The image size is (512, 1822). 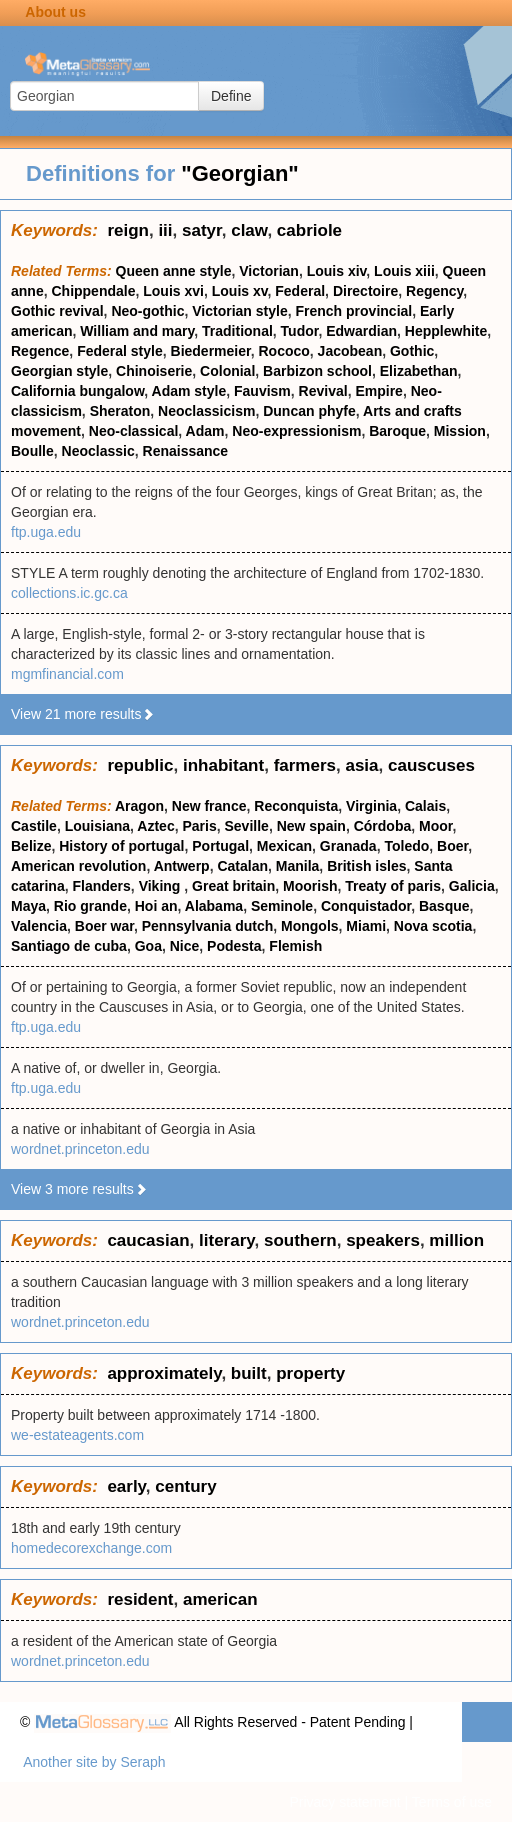 I want to click on Define, so click(x=231, y=96).